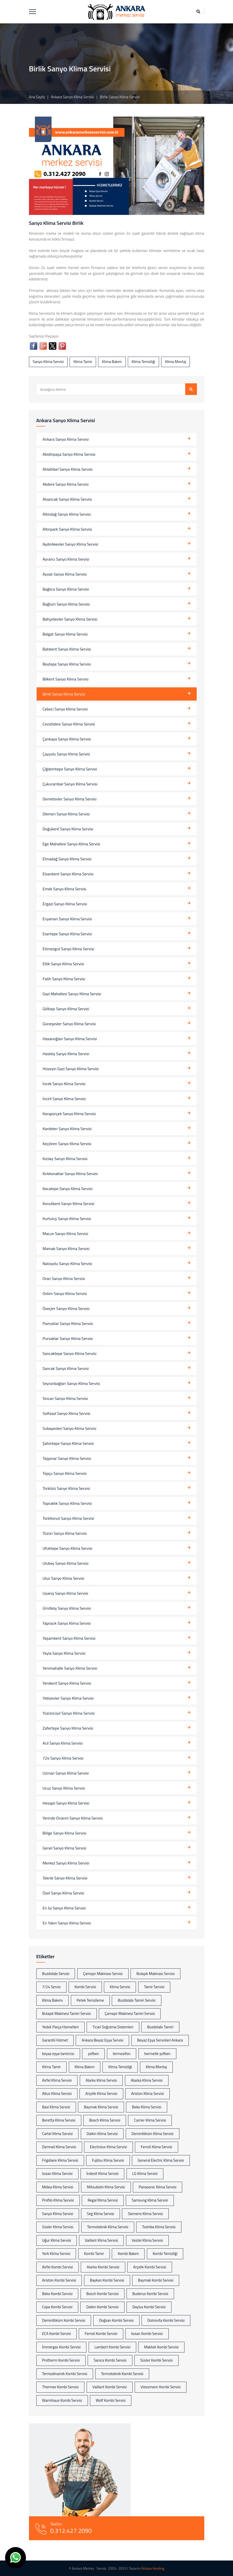 The height and width of the screenshot is (2576, 233). Describe the element at coordinates (66, 1248) in the screenshot. I see `Mamak Sanyo Klima Servisi` at that location.